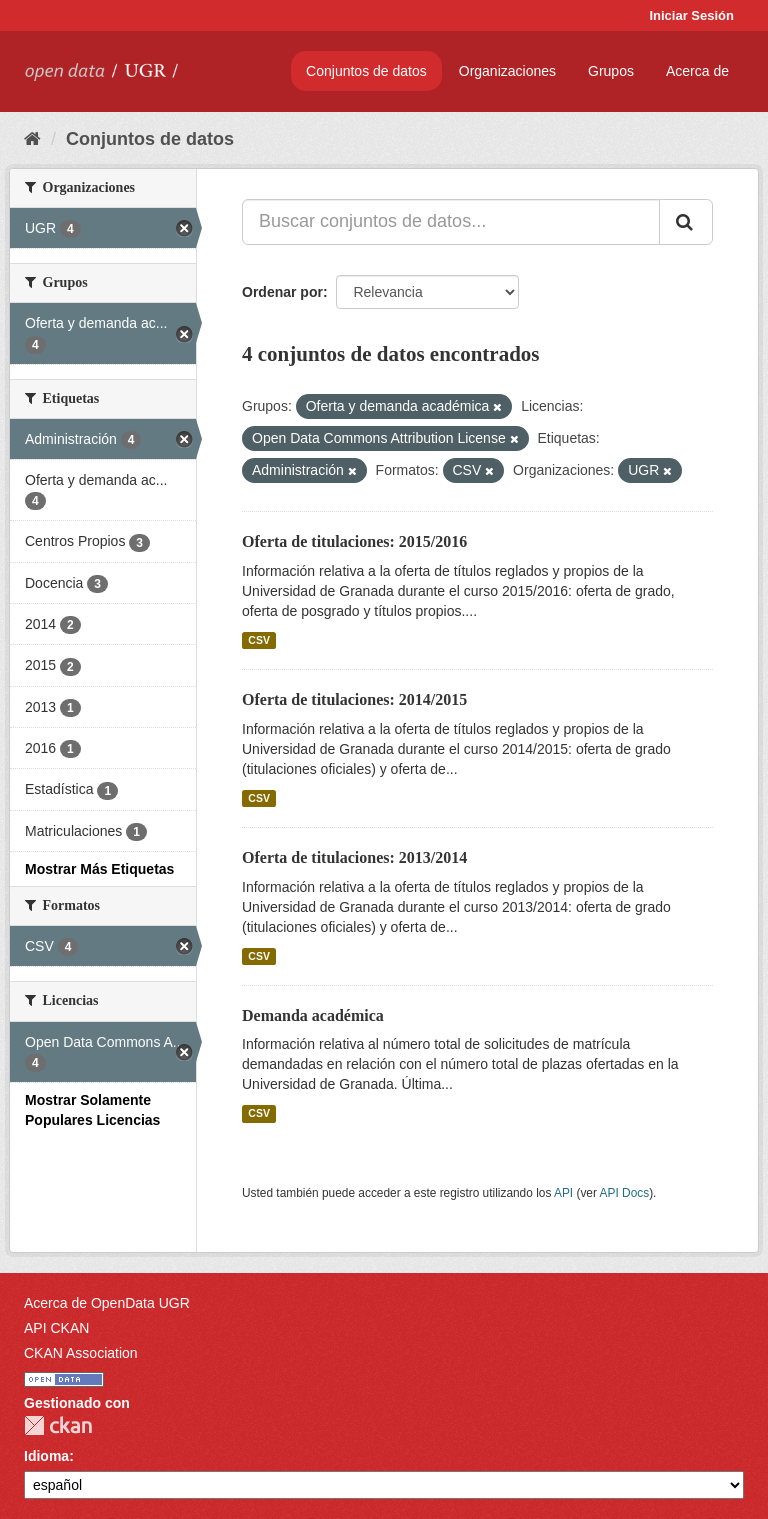  Describe the element at coordinates (58, 1425) in the screenshot. I see `CKAN` at that location.